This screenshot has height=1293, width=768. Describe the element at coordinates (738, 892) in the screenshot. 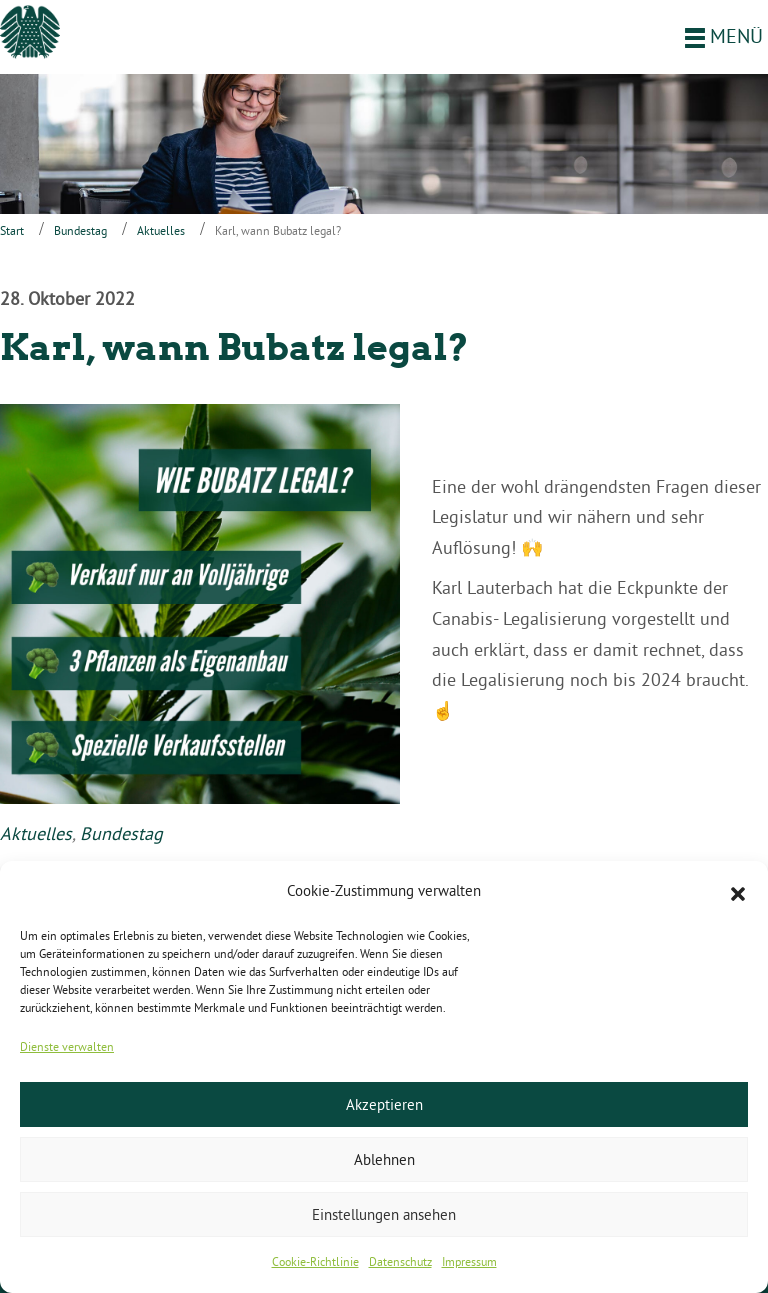

I see `[button]` at that location.